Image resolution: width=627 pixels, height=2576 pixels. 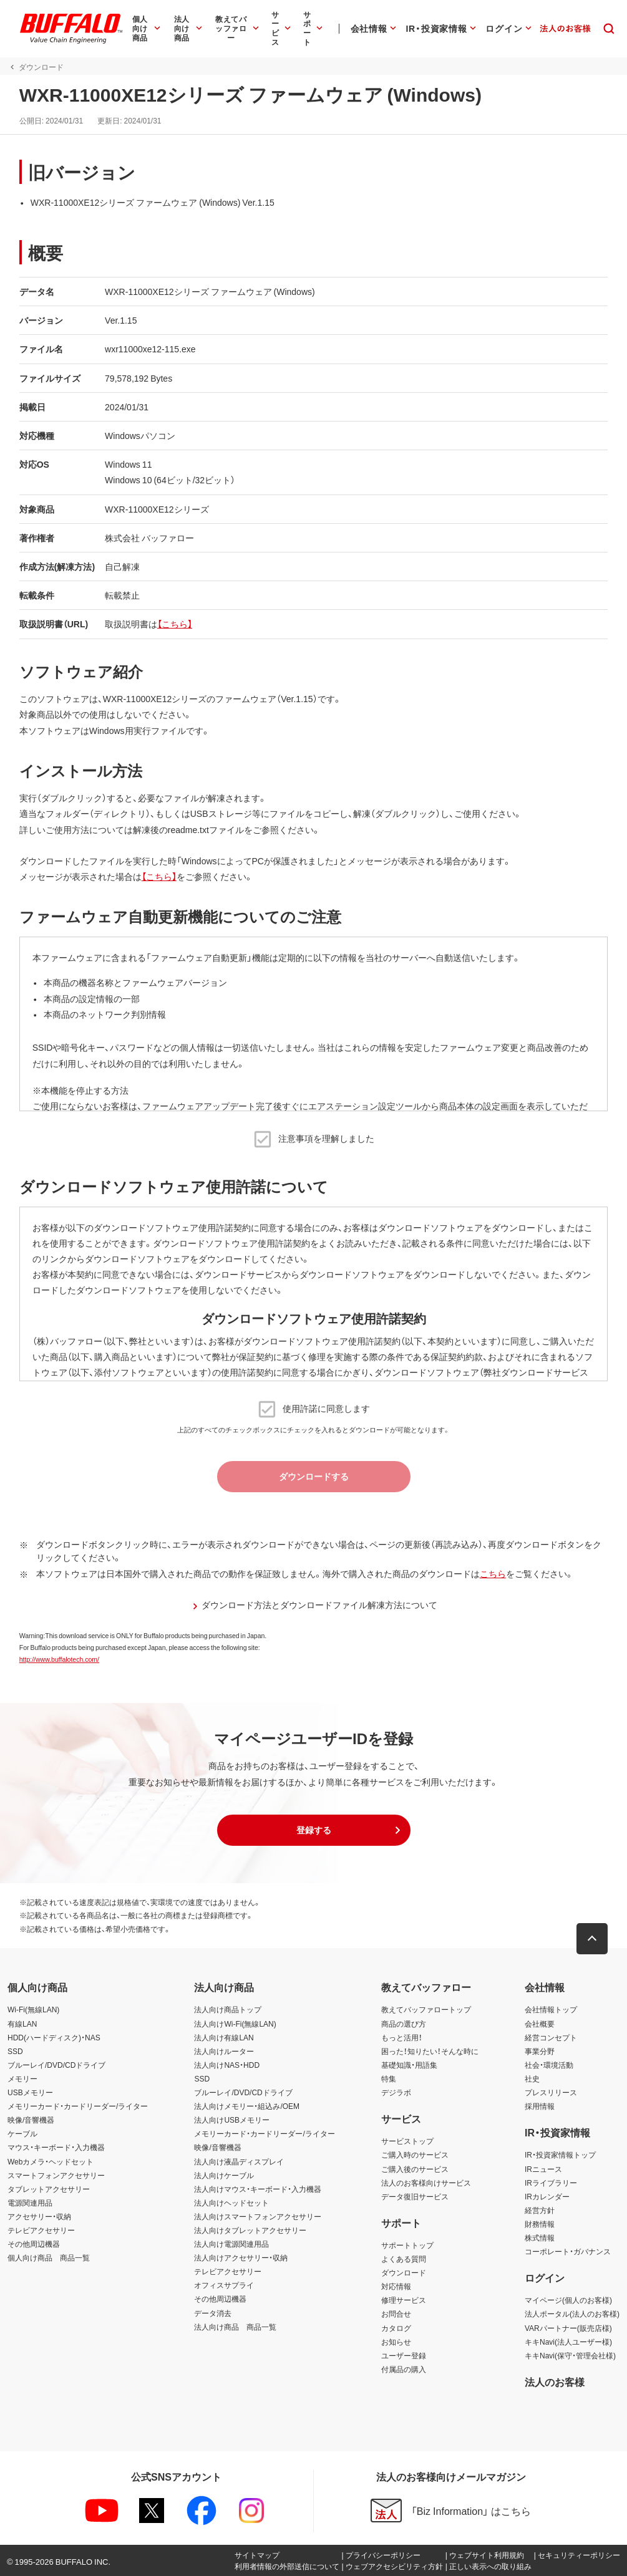 I want to click on 【こちら】, so click(x=174, y=623).